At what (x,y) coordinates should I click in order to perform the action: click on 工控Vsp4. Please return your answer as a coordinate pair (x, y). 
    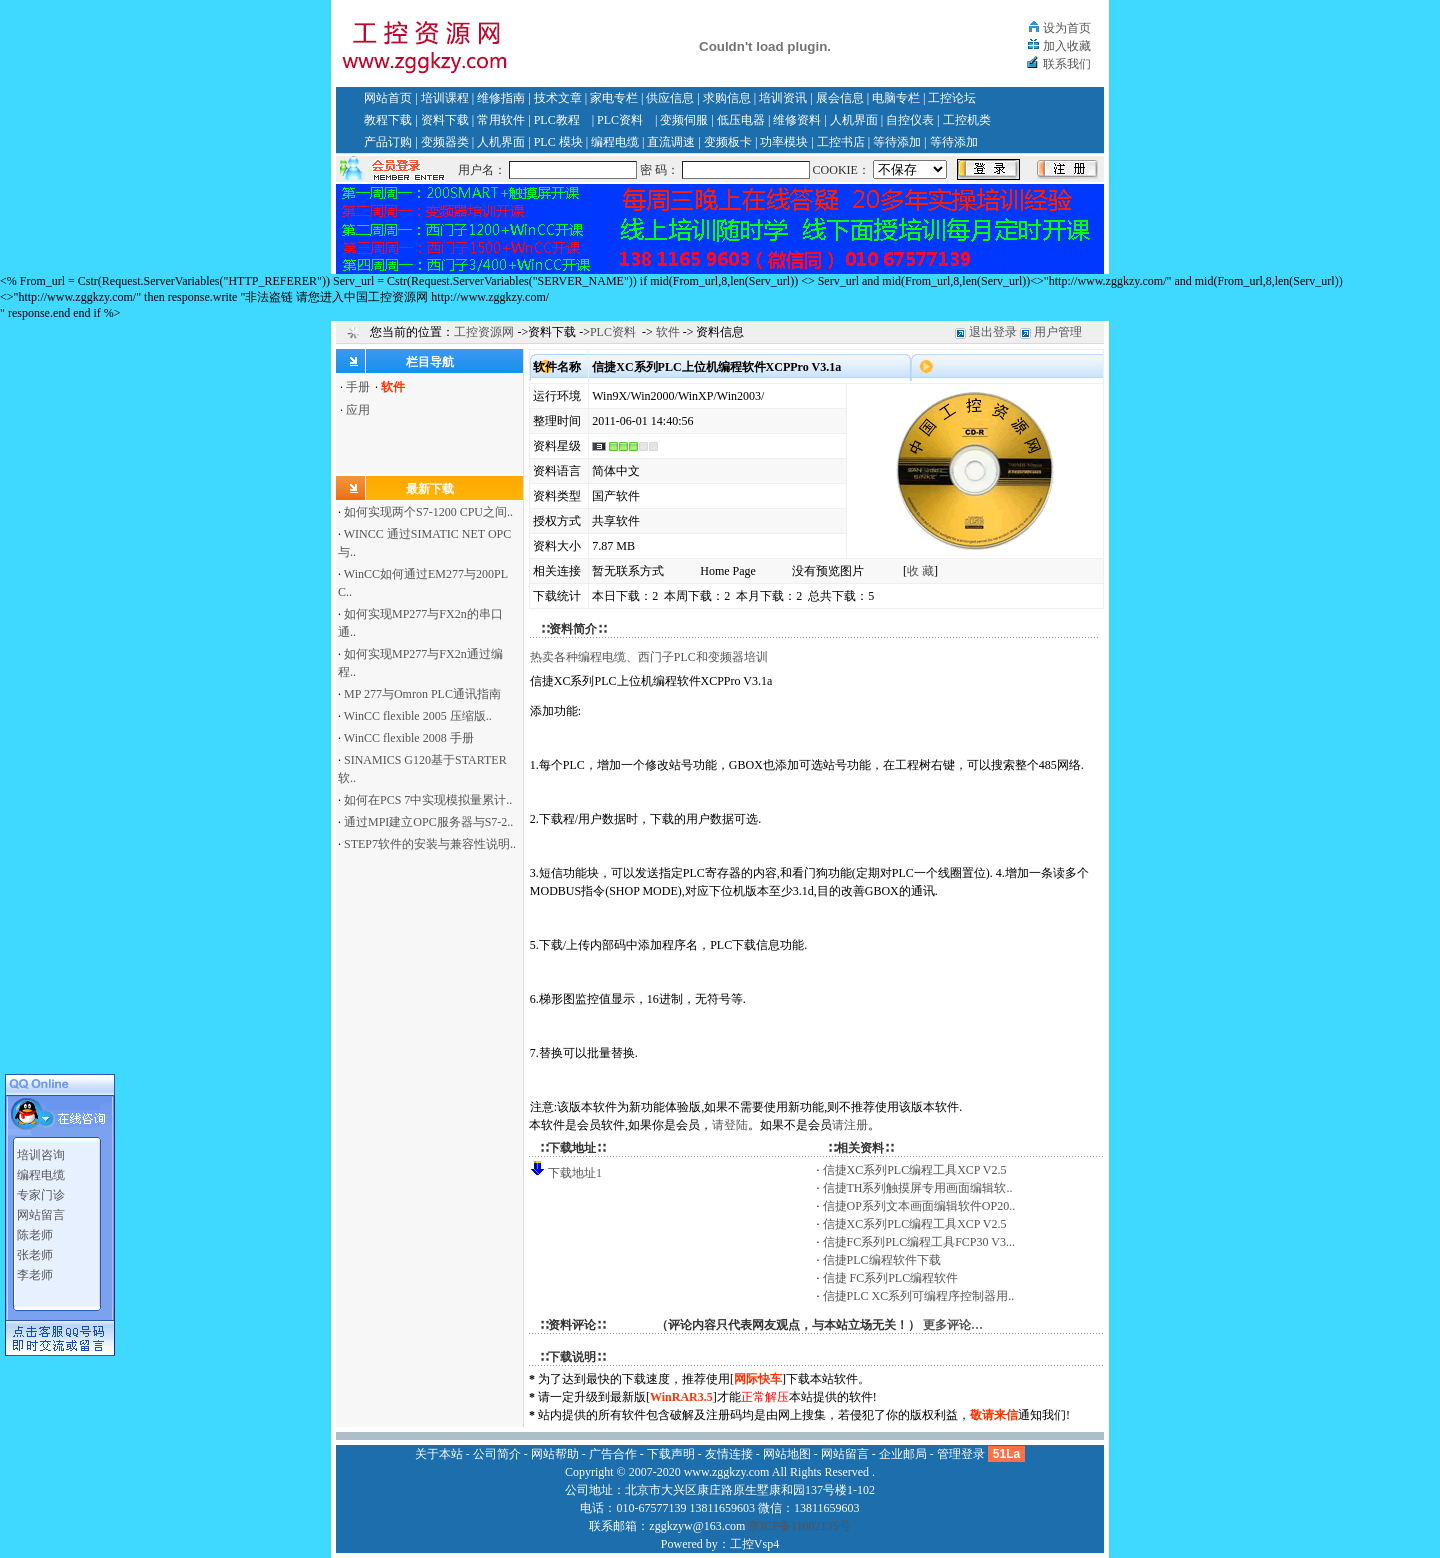
    Looking at the image, I should click on (754, 1544).